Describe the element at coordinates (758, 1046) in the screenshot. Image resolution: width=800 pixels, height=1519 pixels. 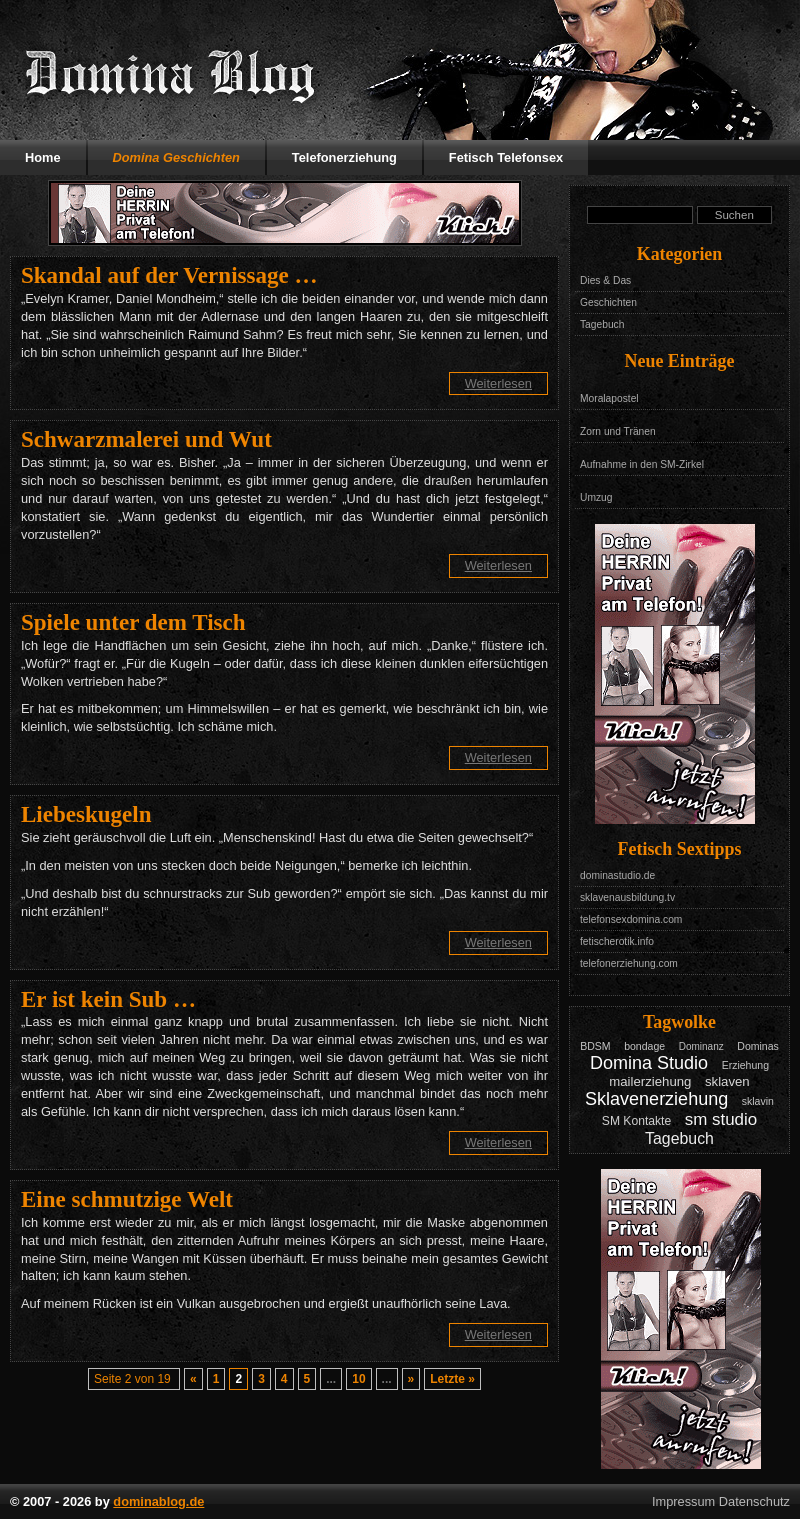
I see `Dominas` at that location.